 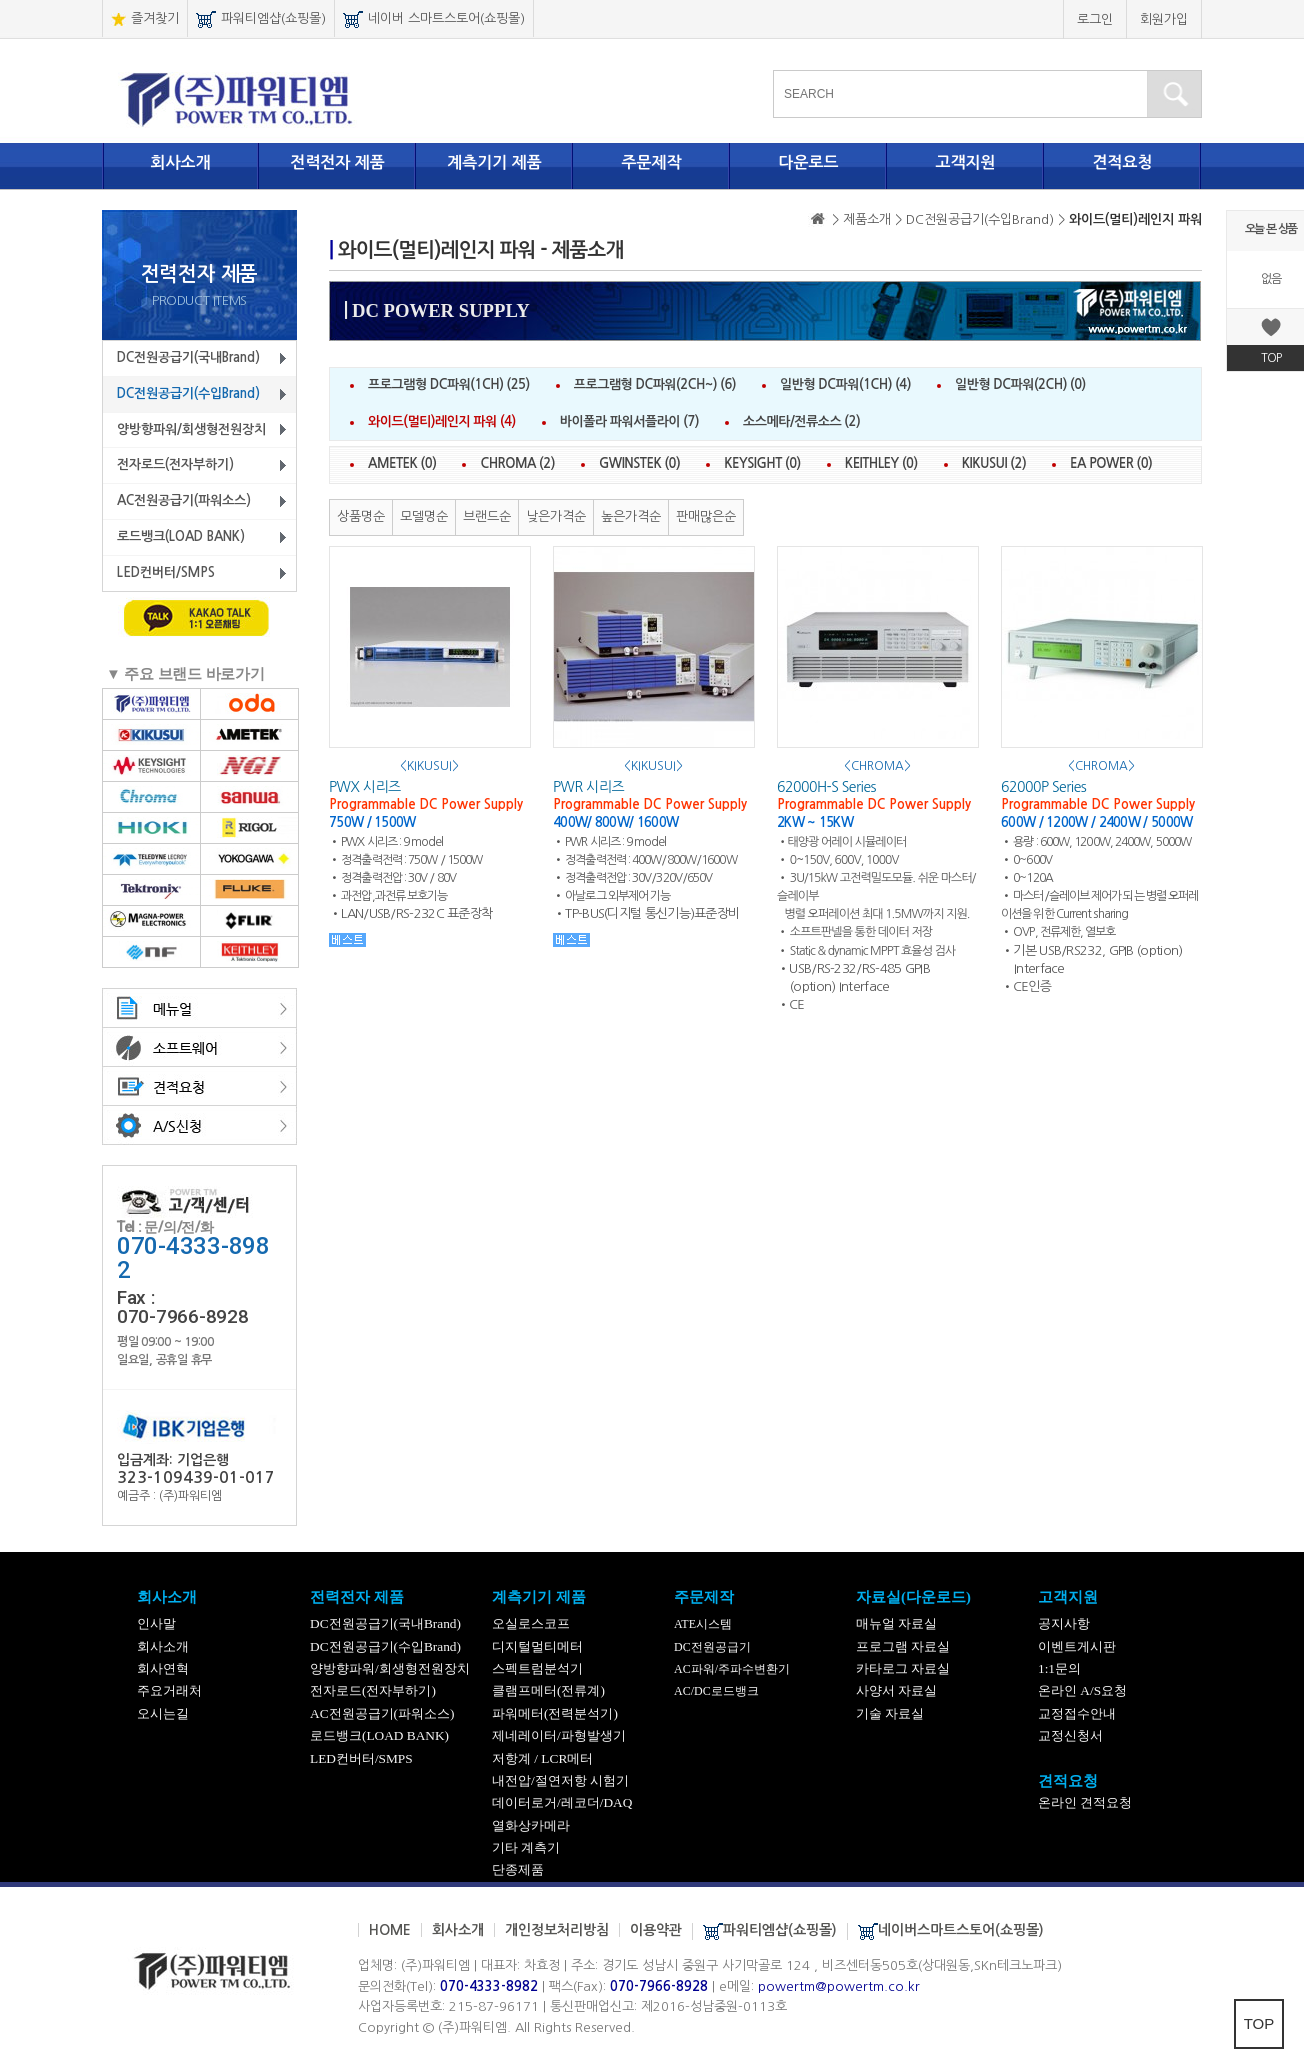 I want to click on PWX 시리즈, so click(x=365, y=787).